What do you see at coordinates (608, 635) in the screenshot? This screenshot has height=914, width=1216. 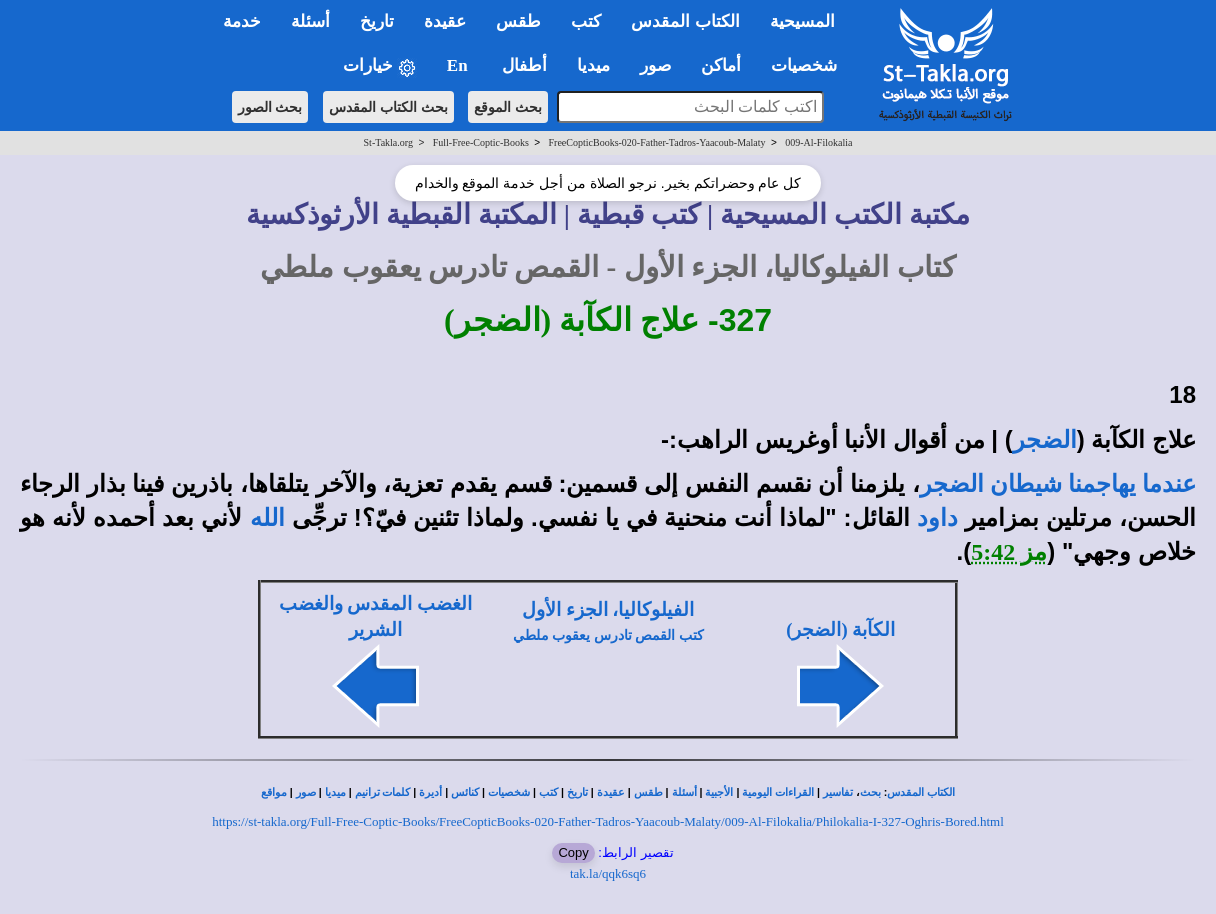 I see `كتب القمص تادرس يعقوب ملطي` at bounding box center [608, 635].